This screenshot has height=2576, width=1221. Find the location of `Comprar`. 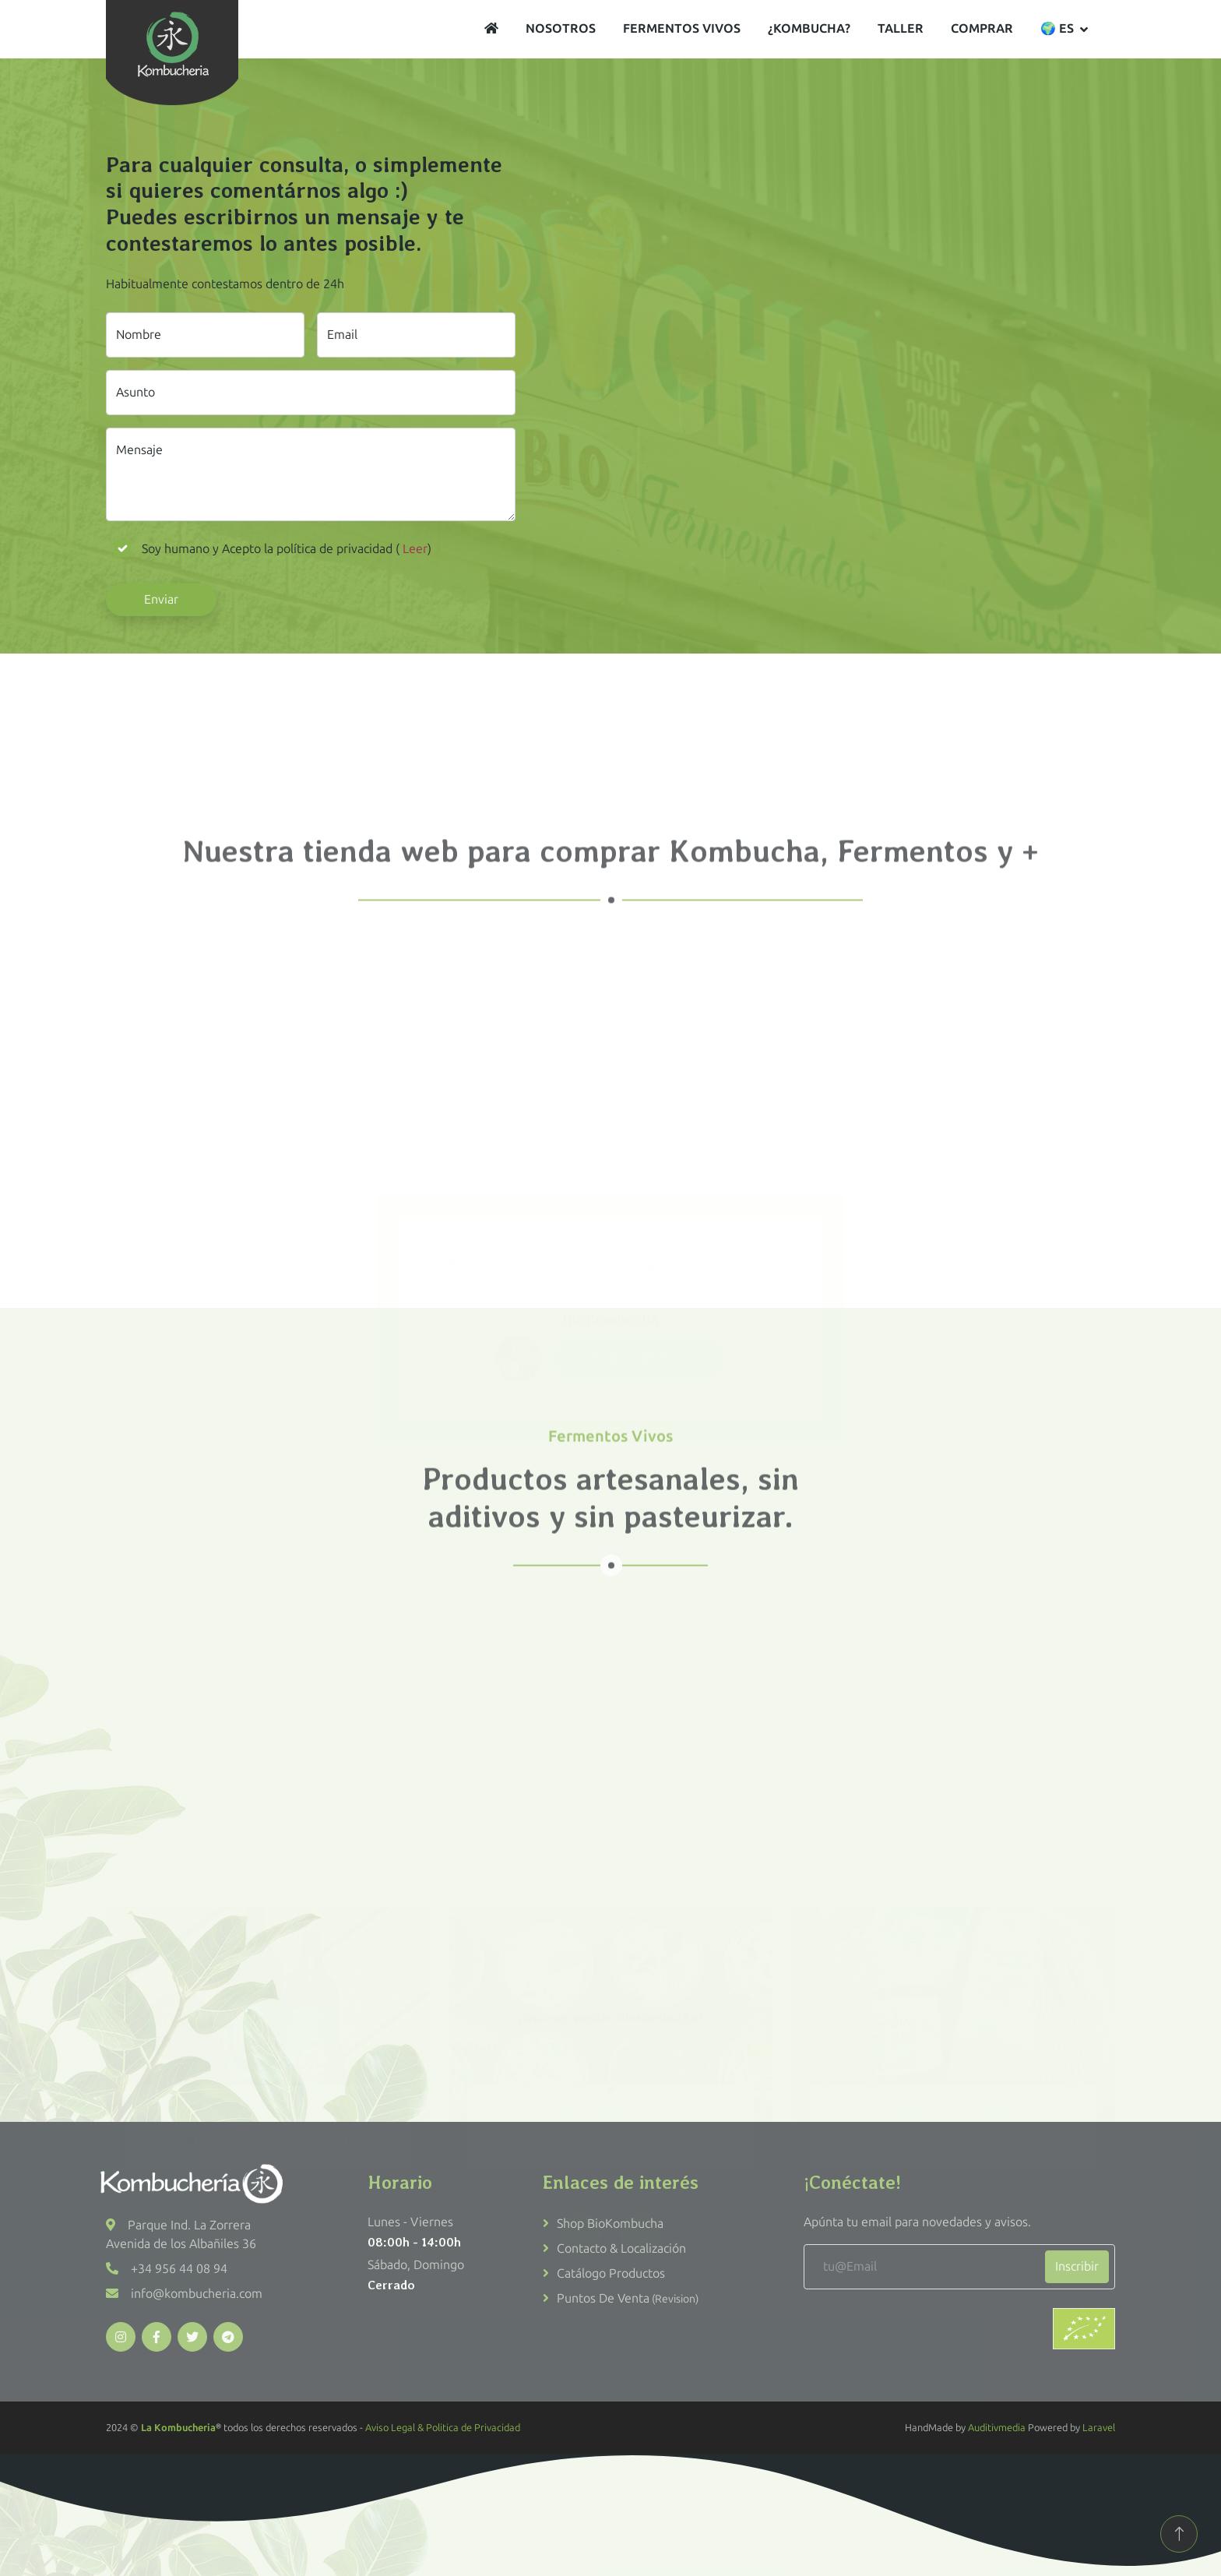

Comprar is located at coordinates (982, 28).